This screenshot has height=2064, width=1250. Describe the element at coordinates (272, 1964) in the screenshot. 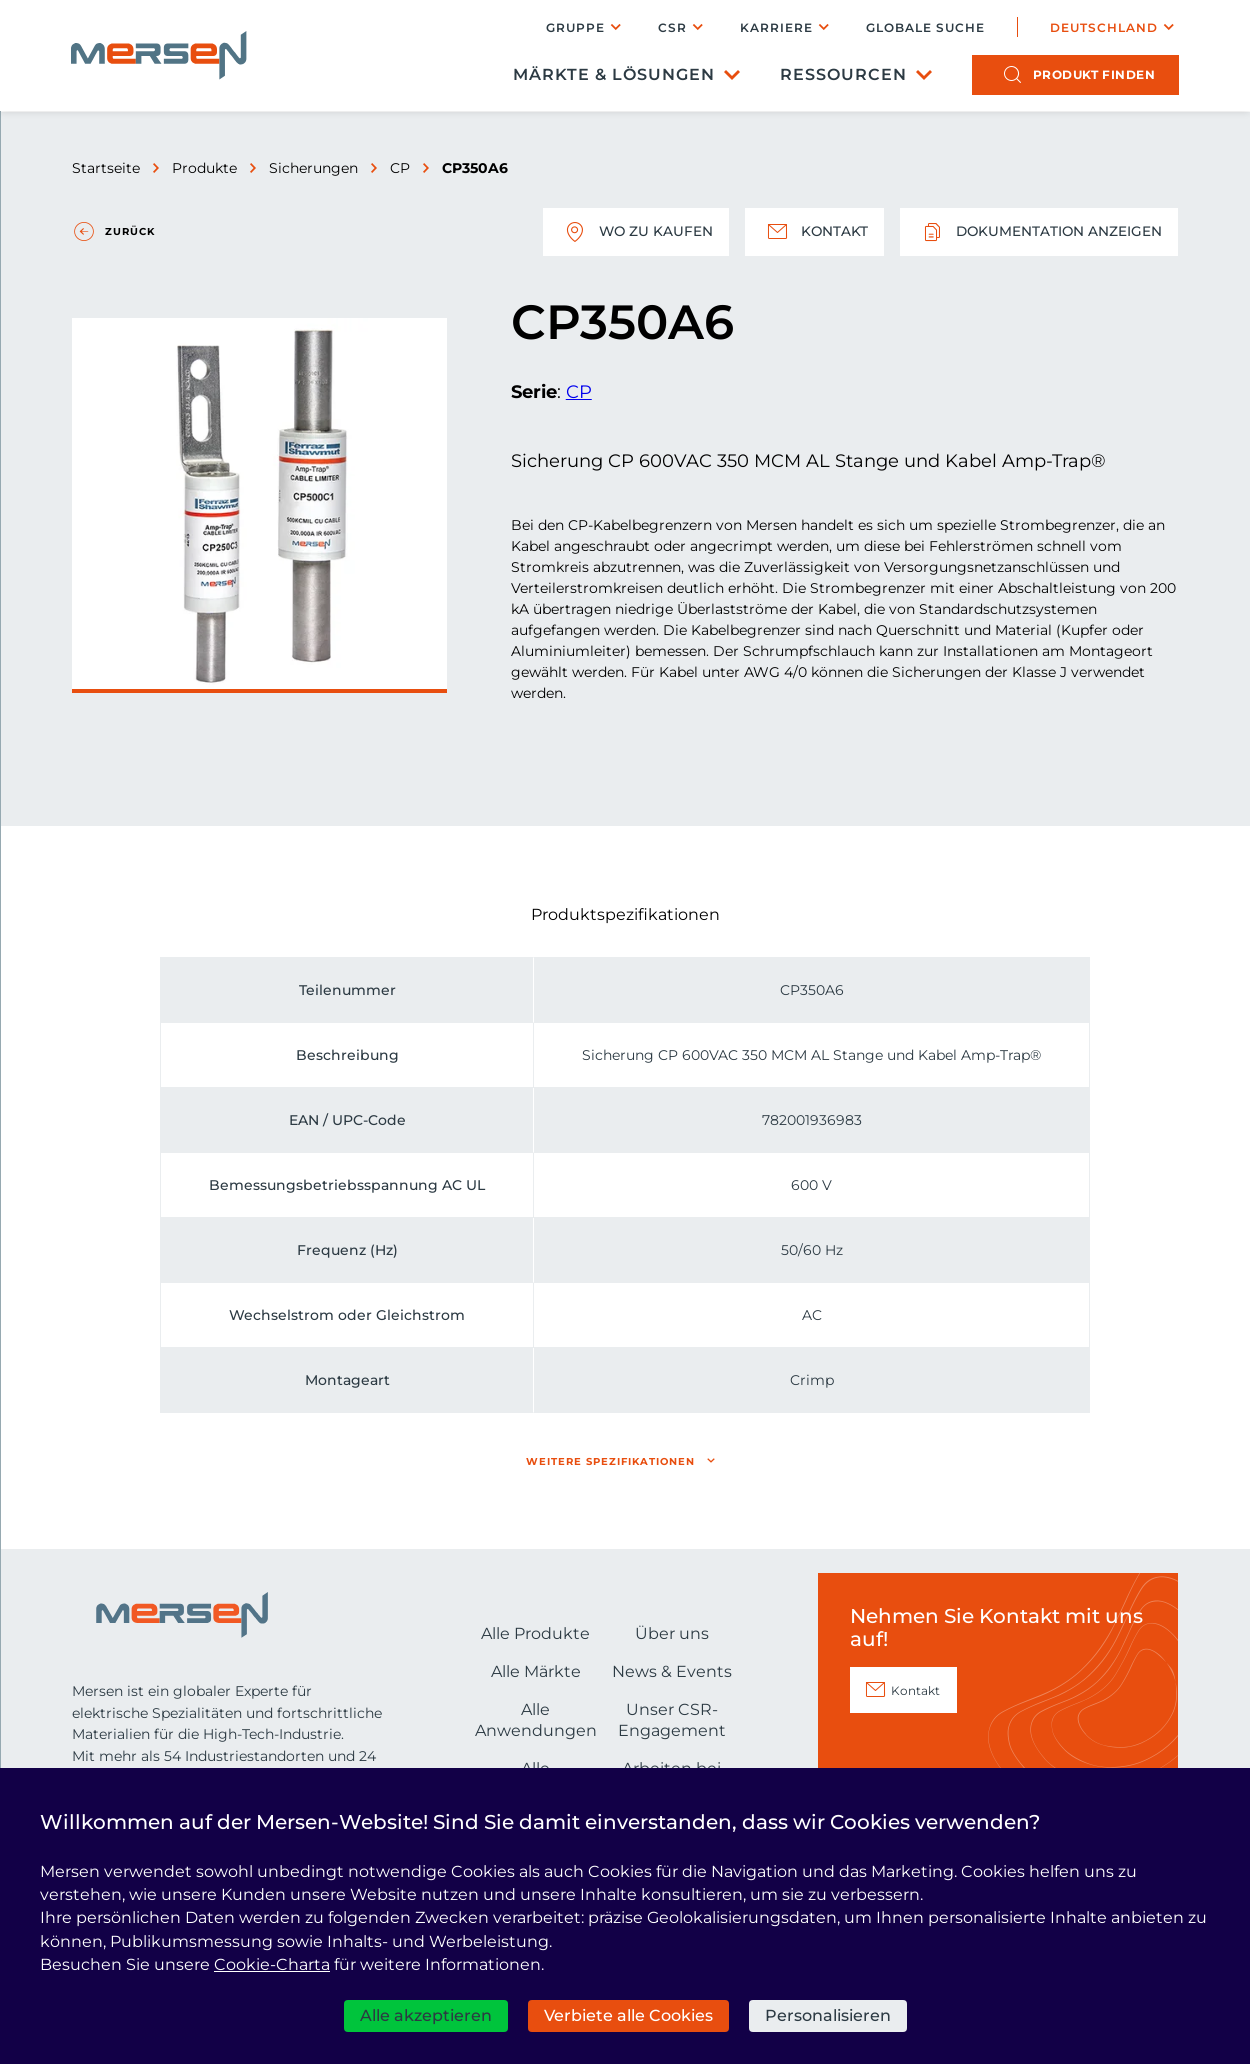

I see `Cookie-Charta` at that location.